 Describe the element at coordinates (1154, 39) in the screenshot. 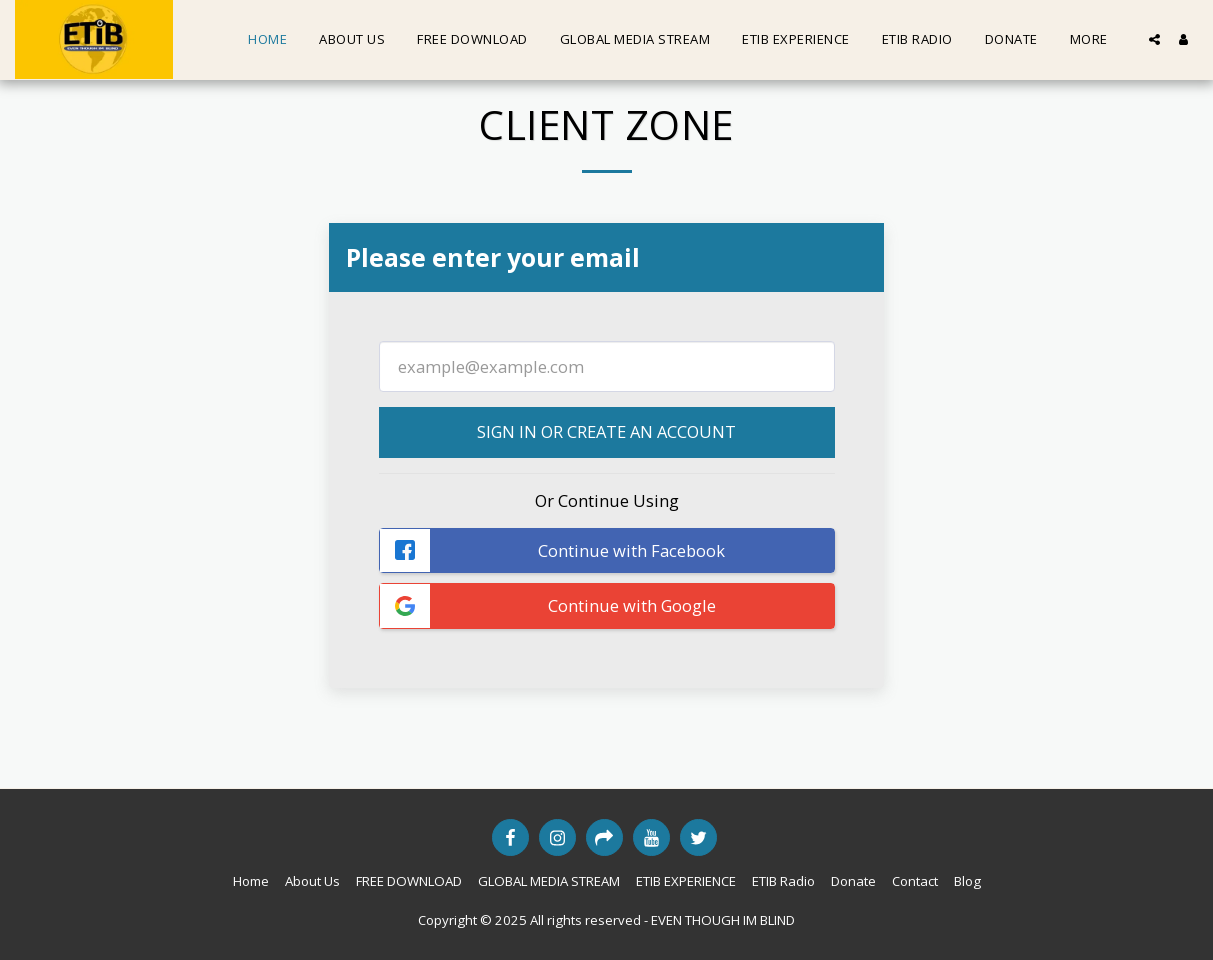

I see `[button]` at that location.